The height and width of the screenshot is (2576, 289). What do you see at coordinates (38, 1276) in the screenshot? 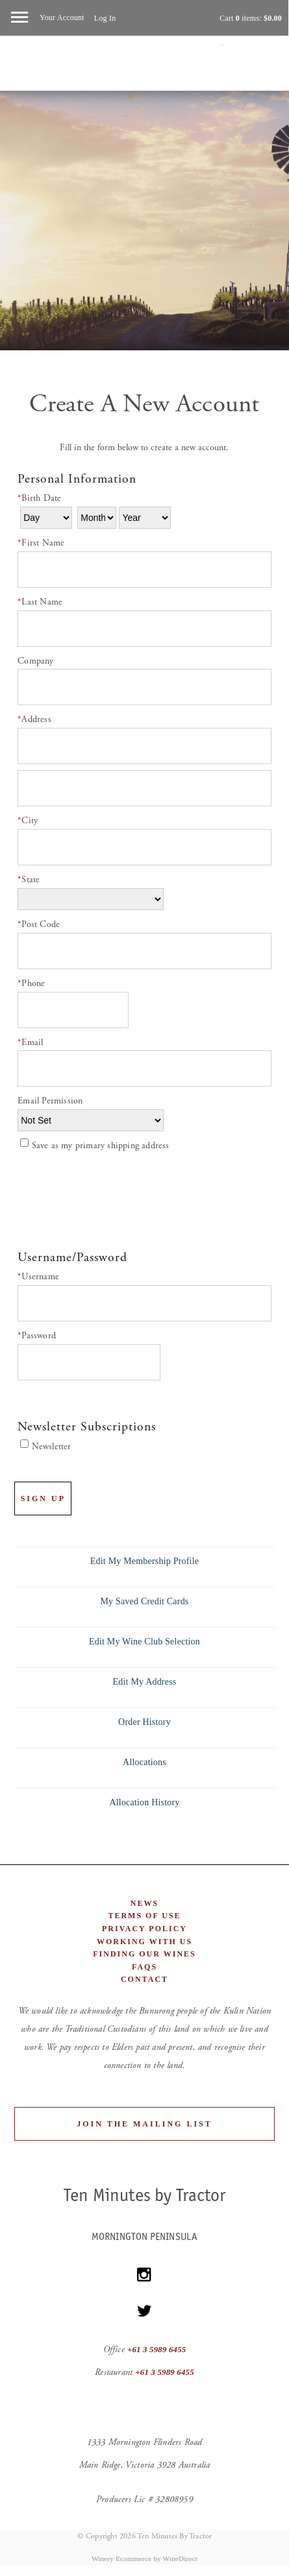
I see `Username` at bounding box center [38, 1276].